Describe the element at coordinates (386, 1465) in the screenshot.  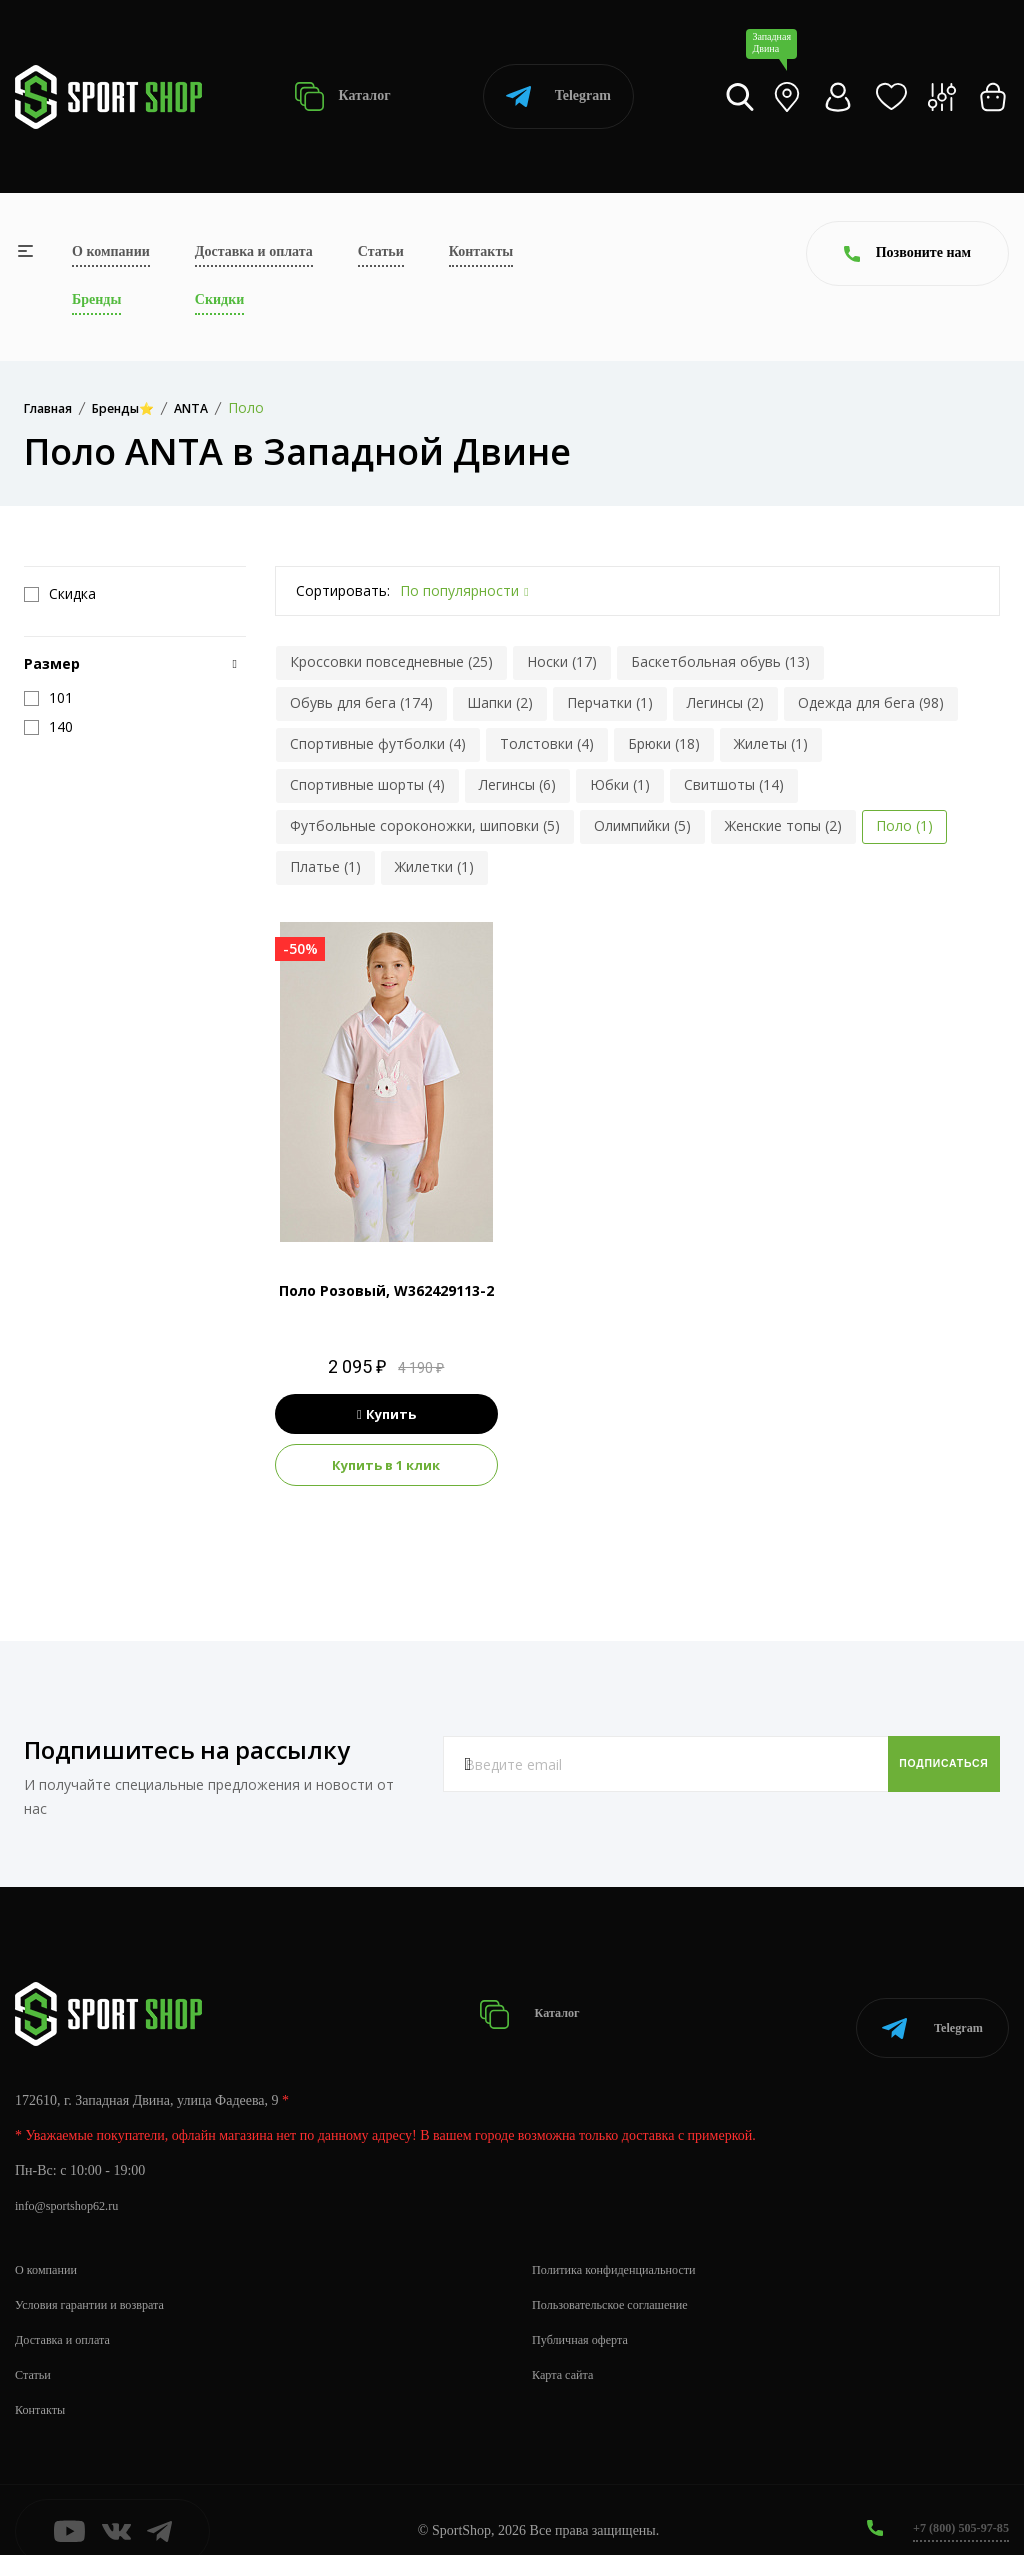
I see `Купить в 1 клик` at that location.